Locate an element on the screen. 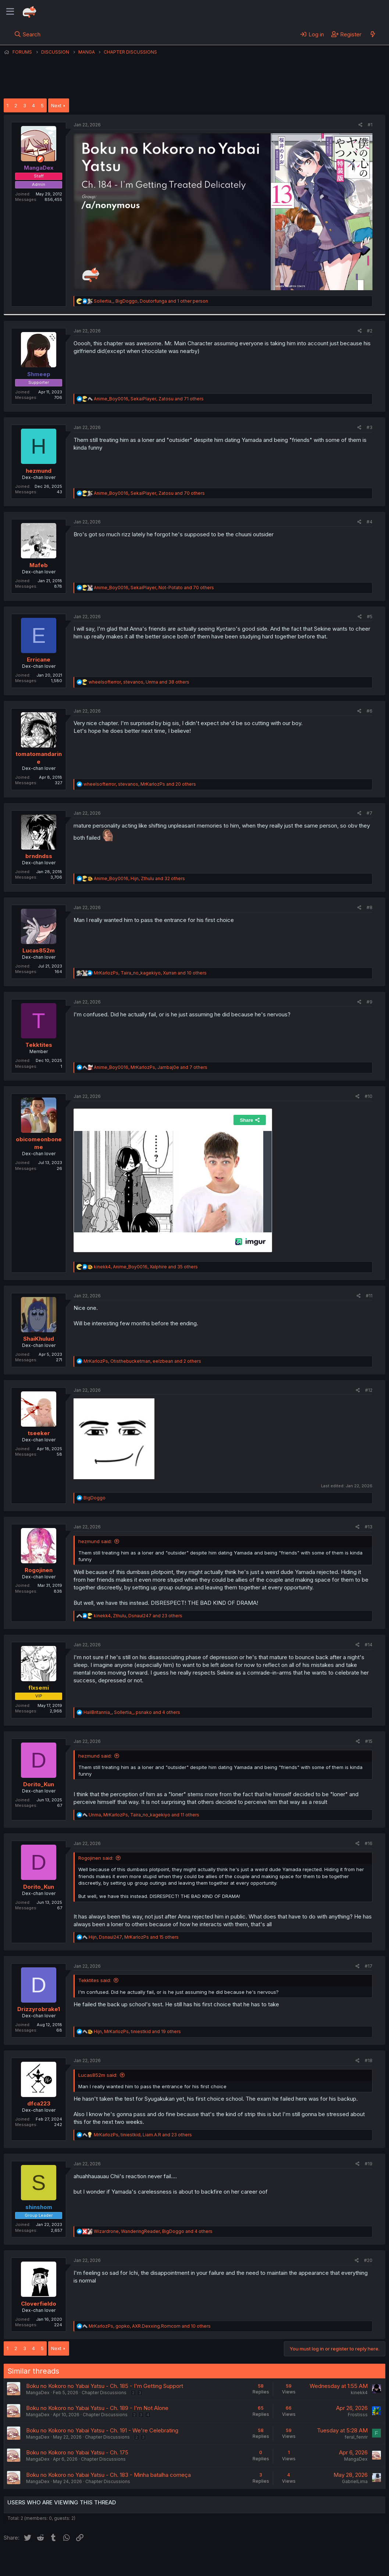 The height and width of the screenshot is (2576, 389). Boku no Kokoro no Yabai Yatsu - Ch. 175 is located at coordinates (77, 2452).